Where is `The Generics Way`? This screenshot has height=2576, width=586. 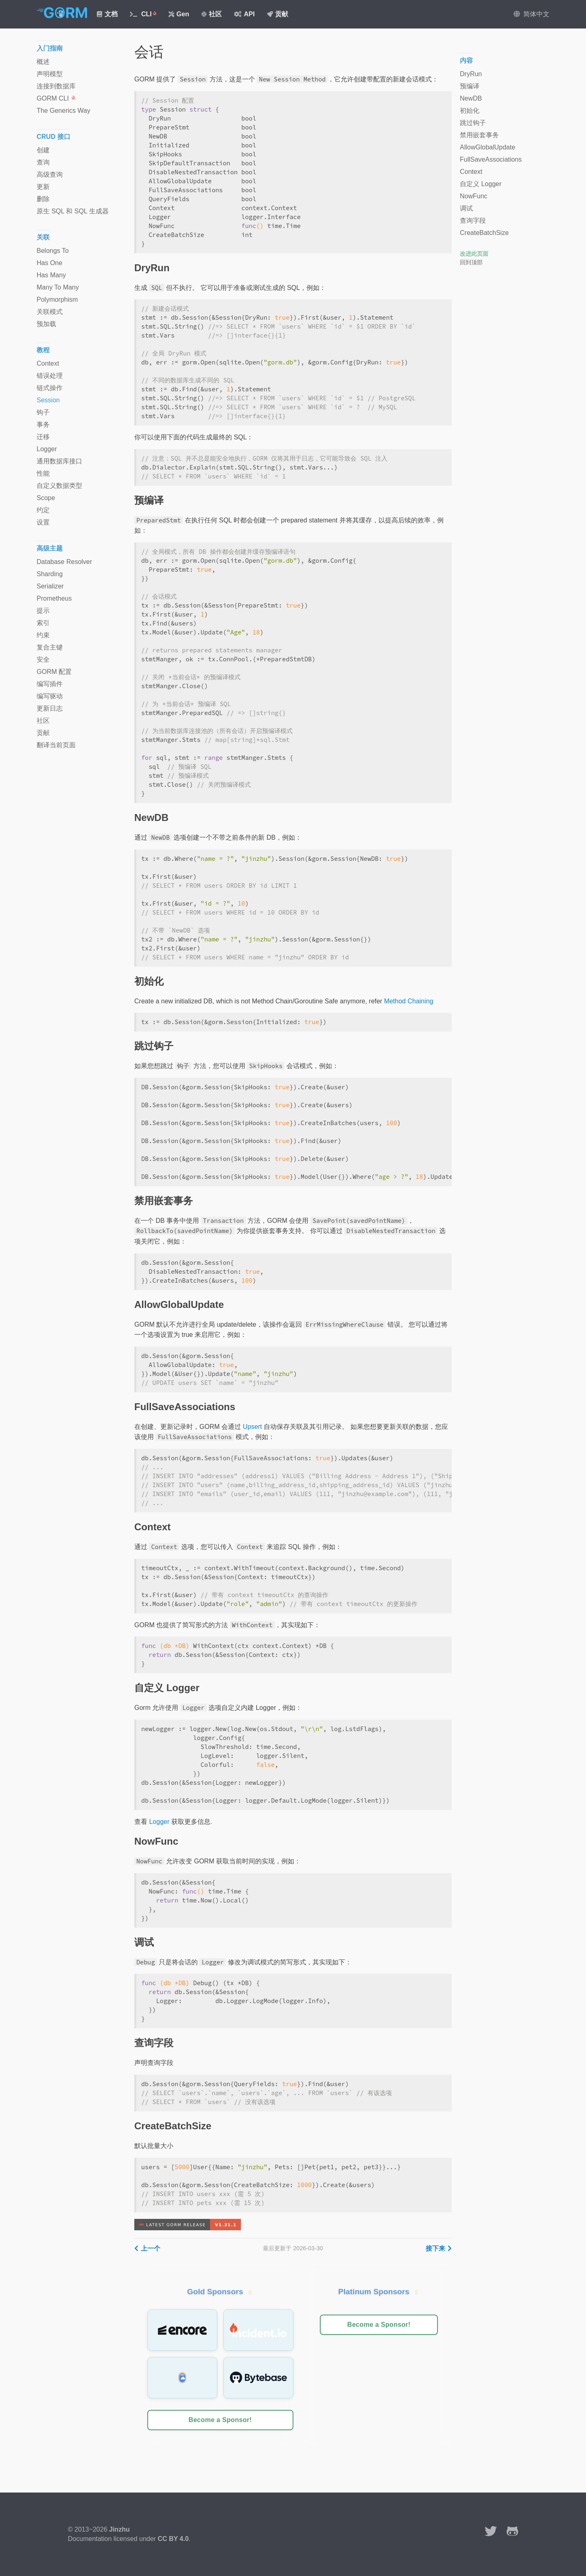
The Generics Way is located at coordinates (63, 110).